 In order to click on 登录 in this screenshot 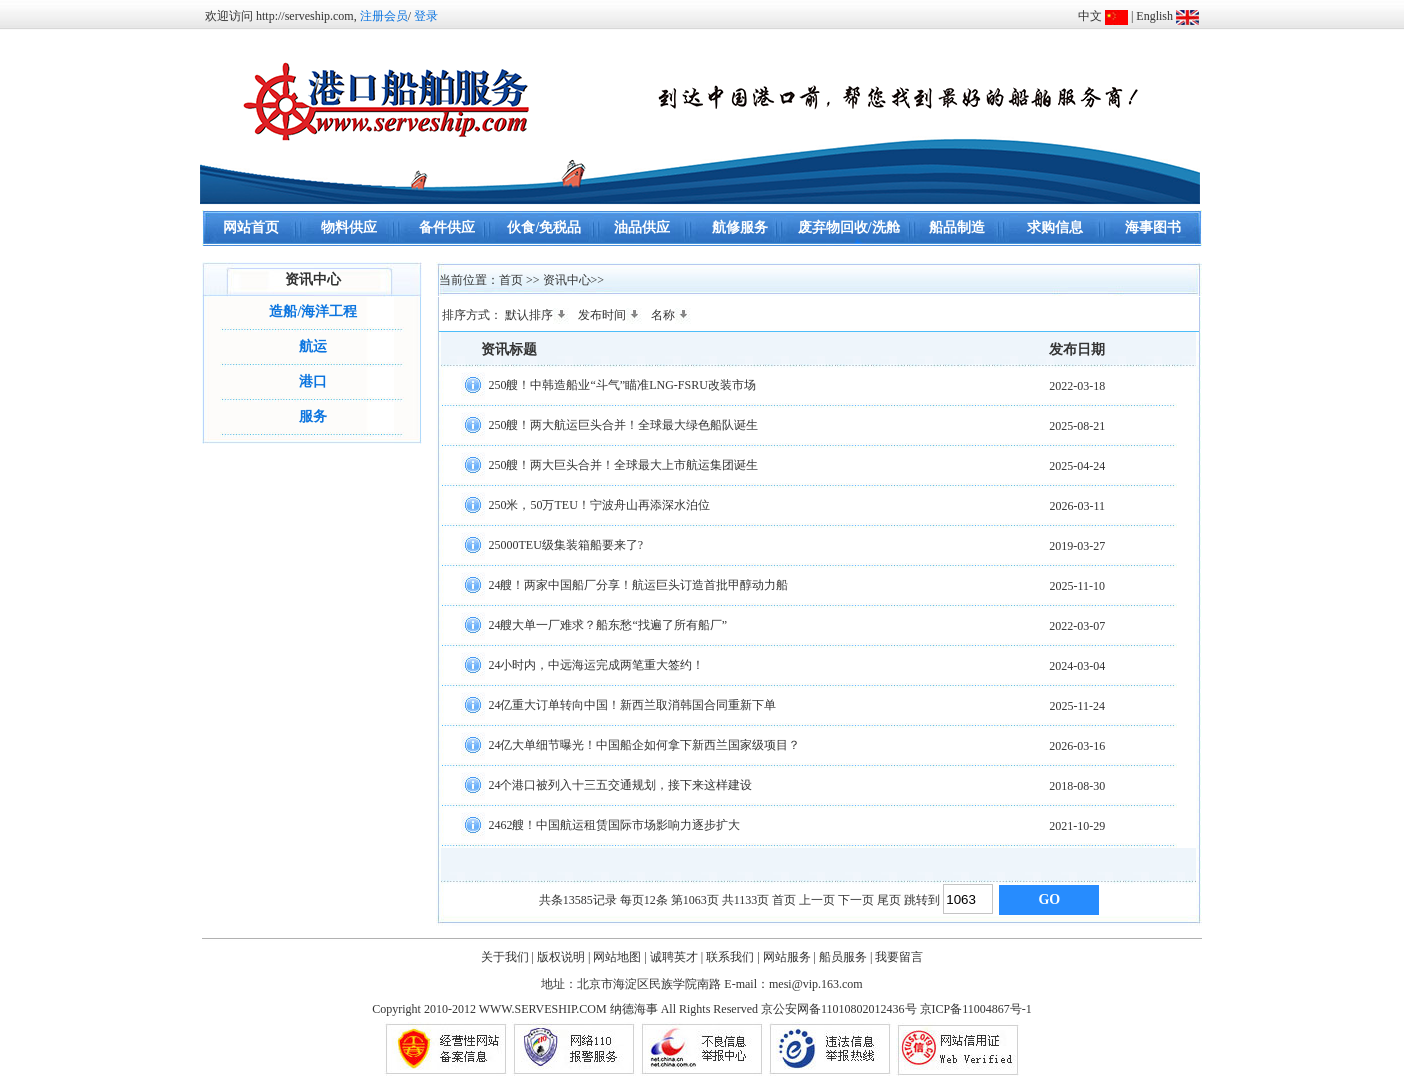, I will do `click(426, 16)`.